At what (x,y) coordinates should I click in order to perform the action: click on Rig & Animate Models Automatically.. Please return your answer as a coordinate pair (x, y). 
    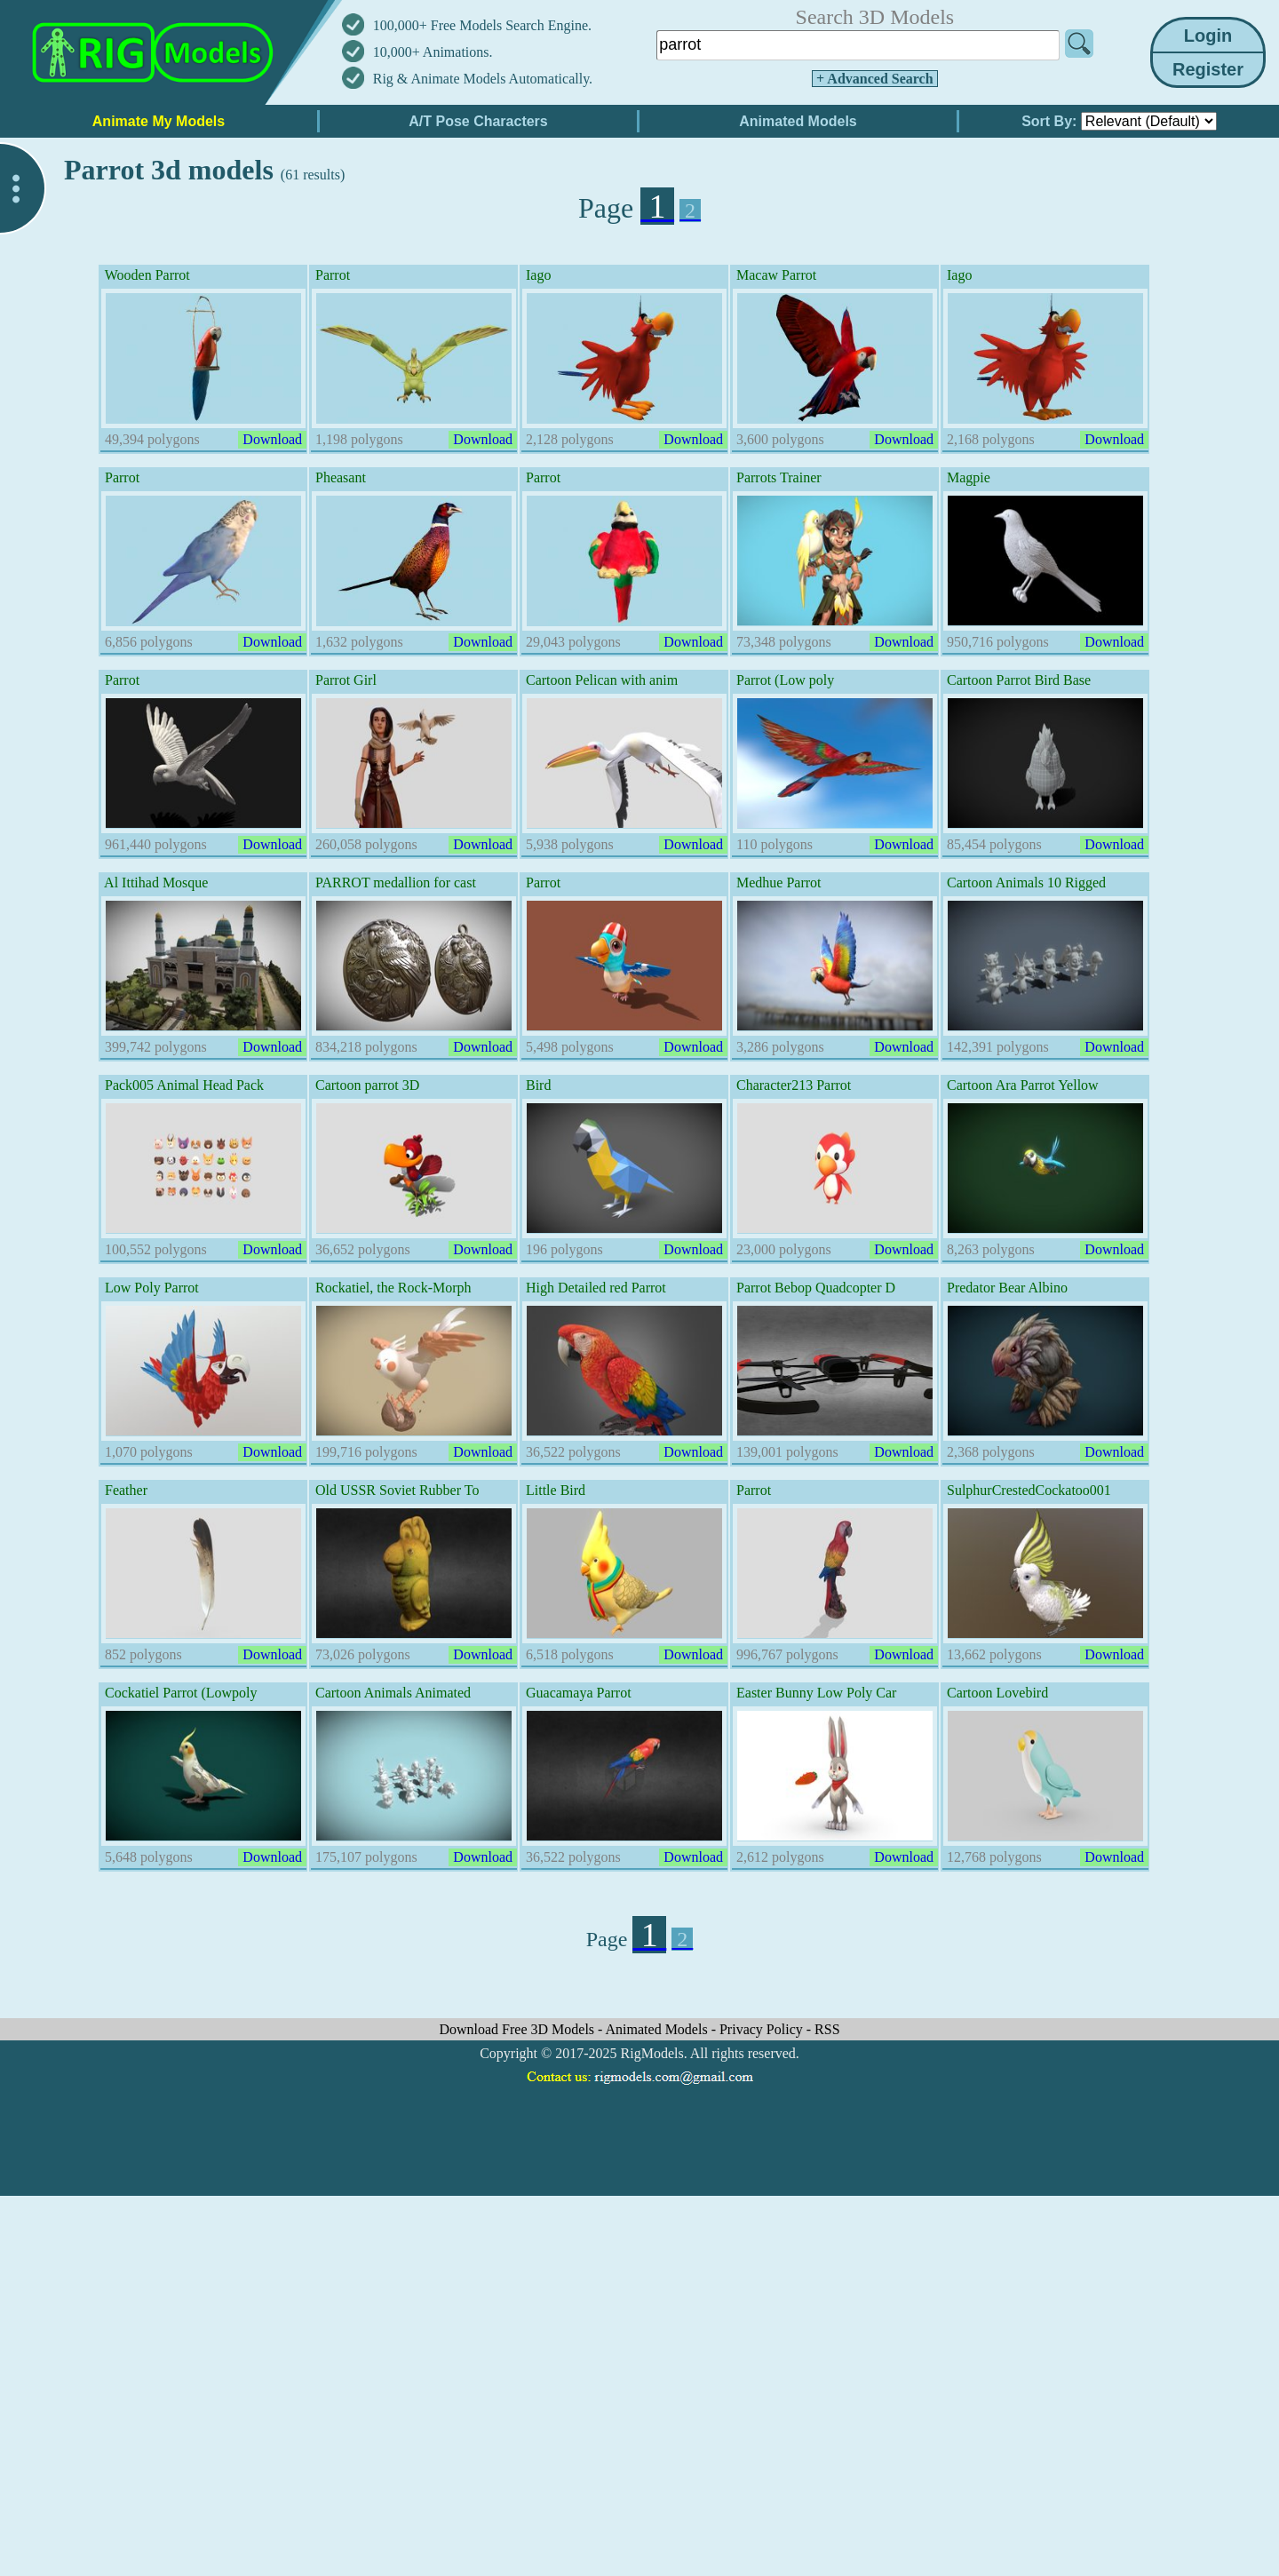
    Looking at the image, I should click on (482, 78).